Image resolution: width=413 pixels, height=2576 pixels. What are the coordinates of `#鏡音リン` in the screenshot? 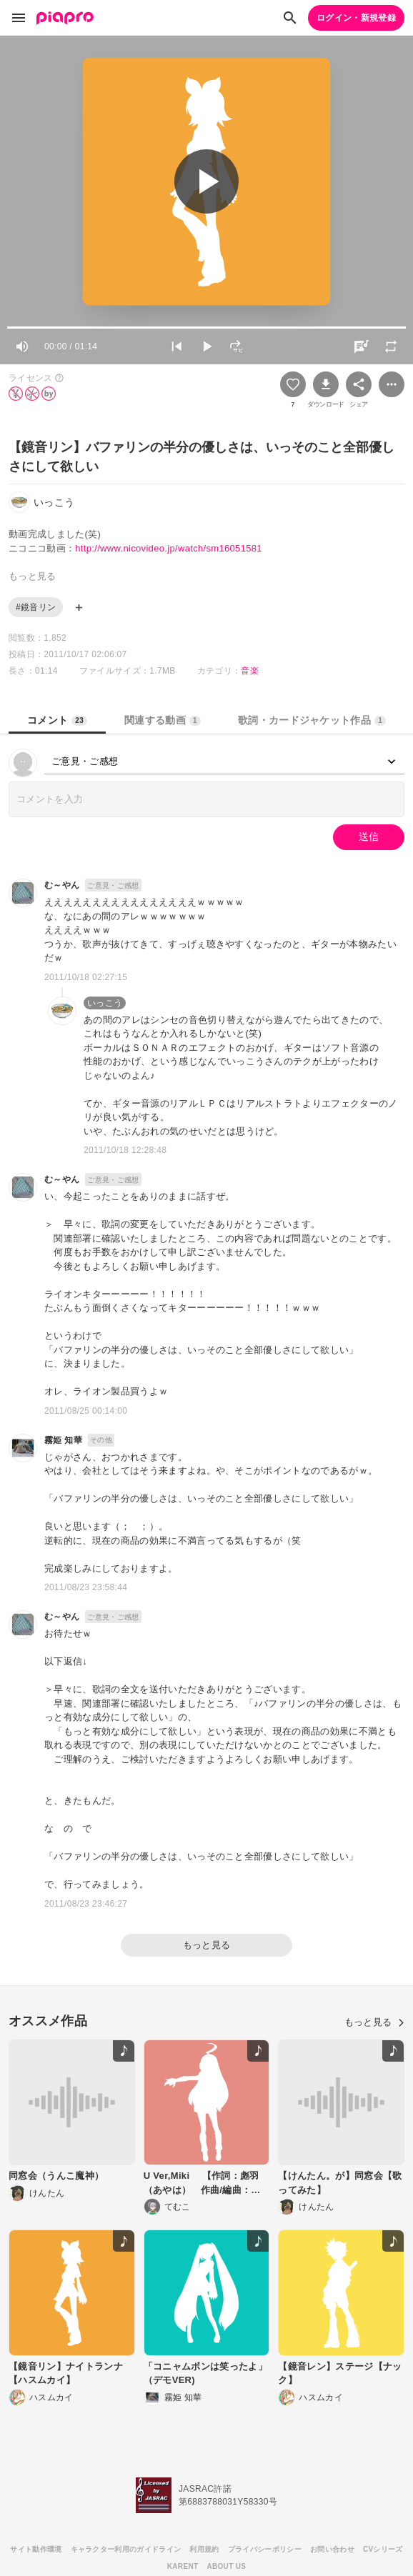 It's located at (36, 607).